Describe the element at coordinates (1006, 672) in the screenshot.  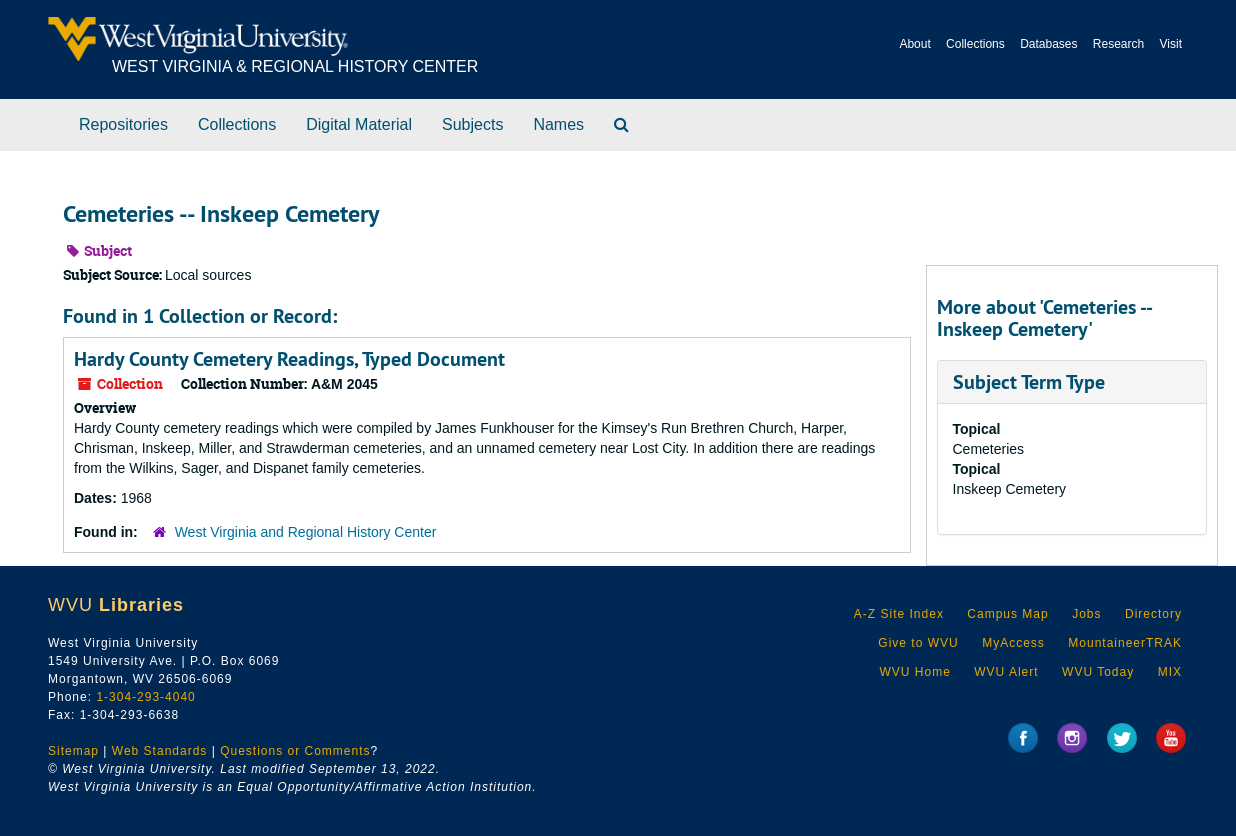
I see `WVU Alert` at that location.